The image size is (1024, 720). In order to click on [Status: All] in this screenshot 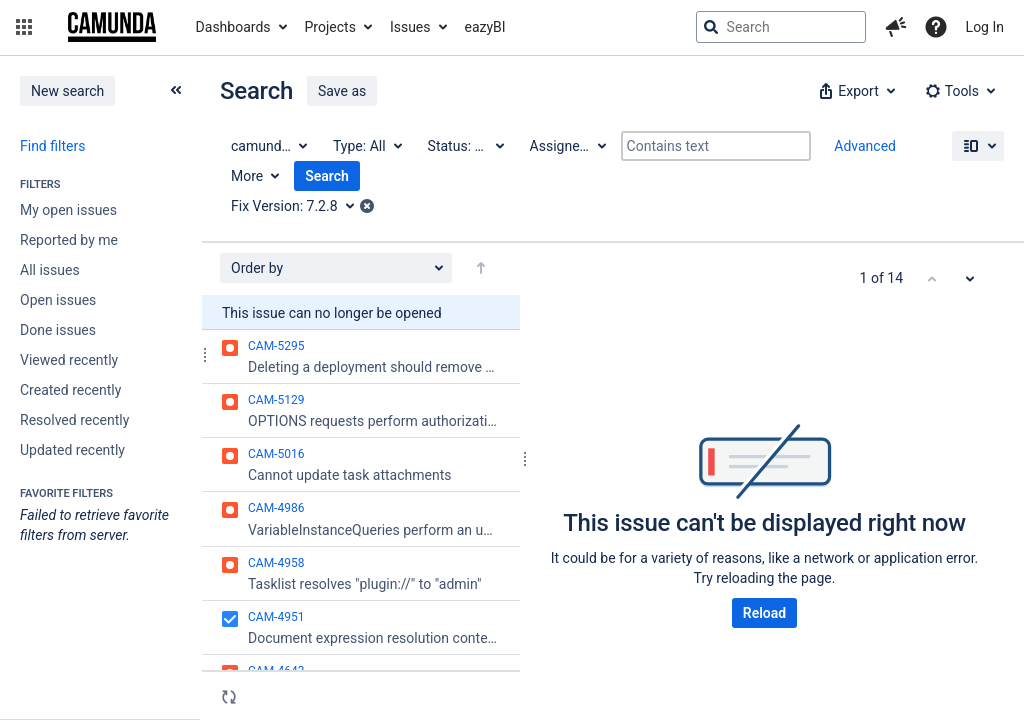, I will do `click(465, 146)`.